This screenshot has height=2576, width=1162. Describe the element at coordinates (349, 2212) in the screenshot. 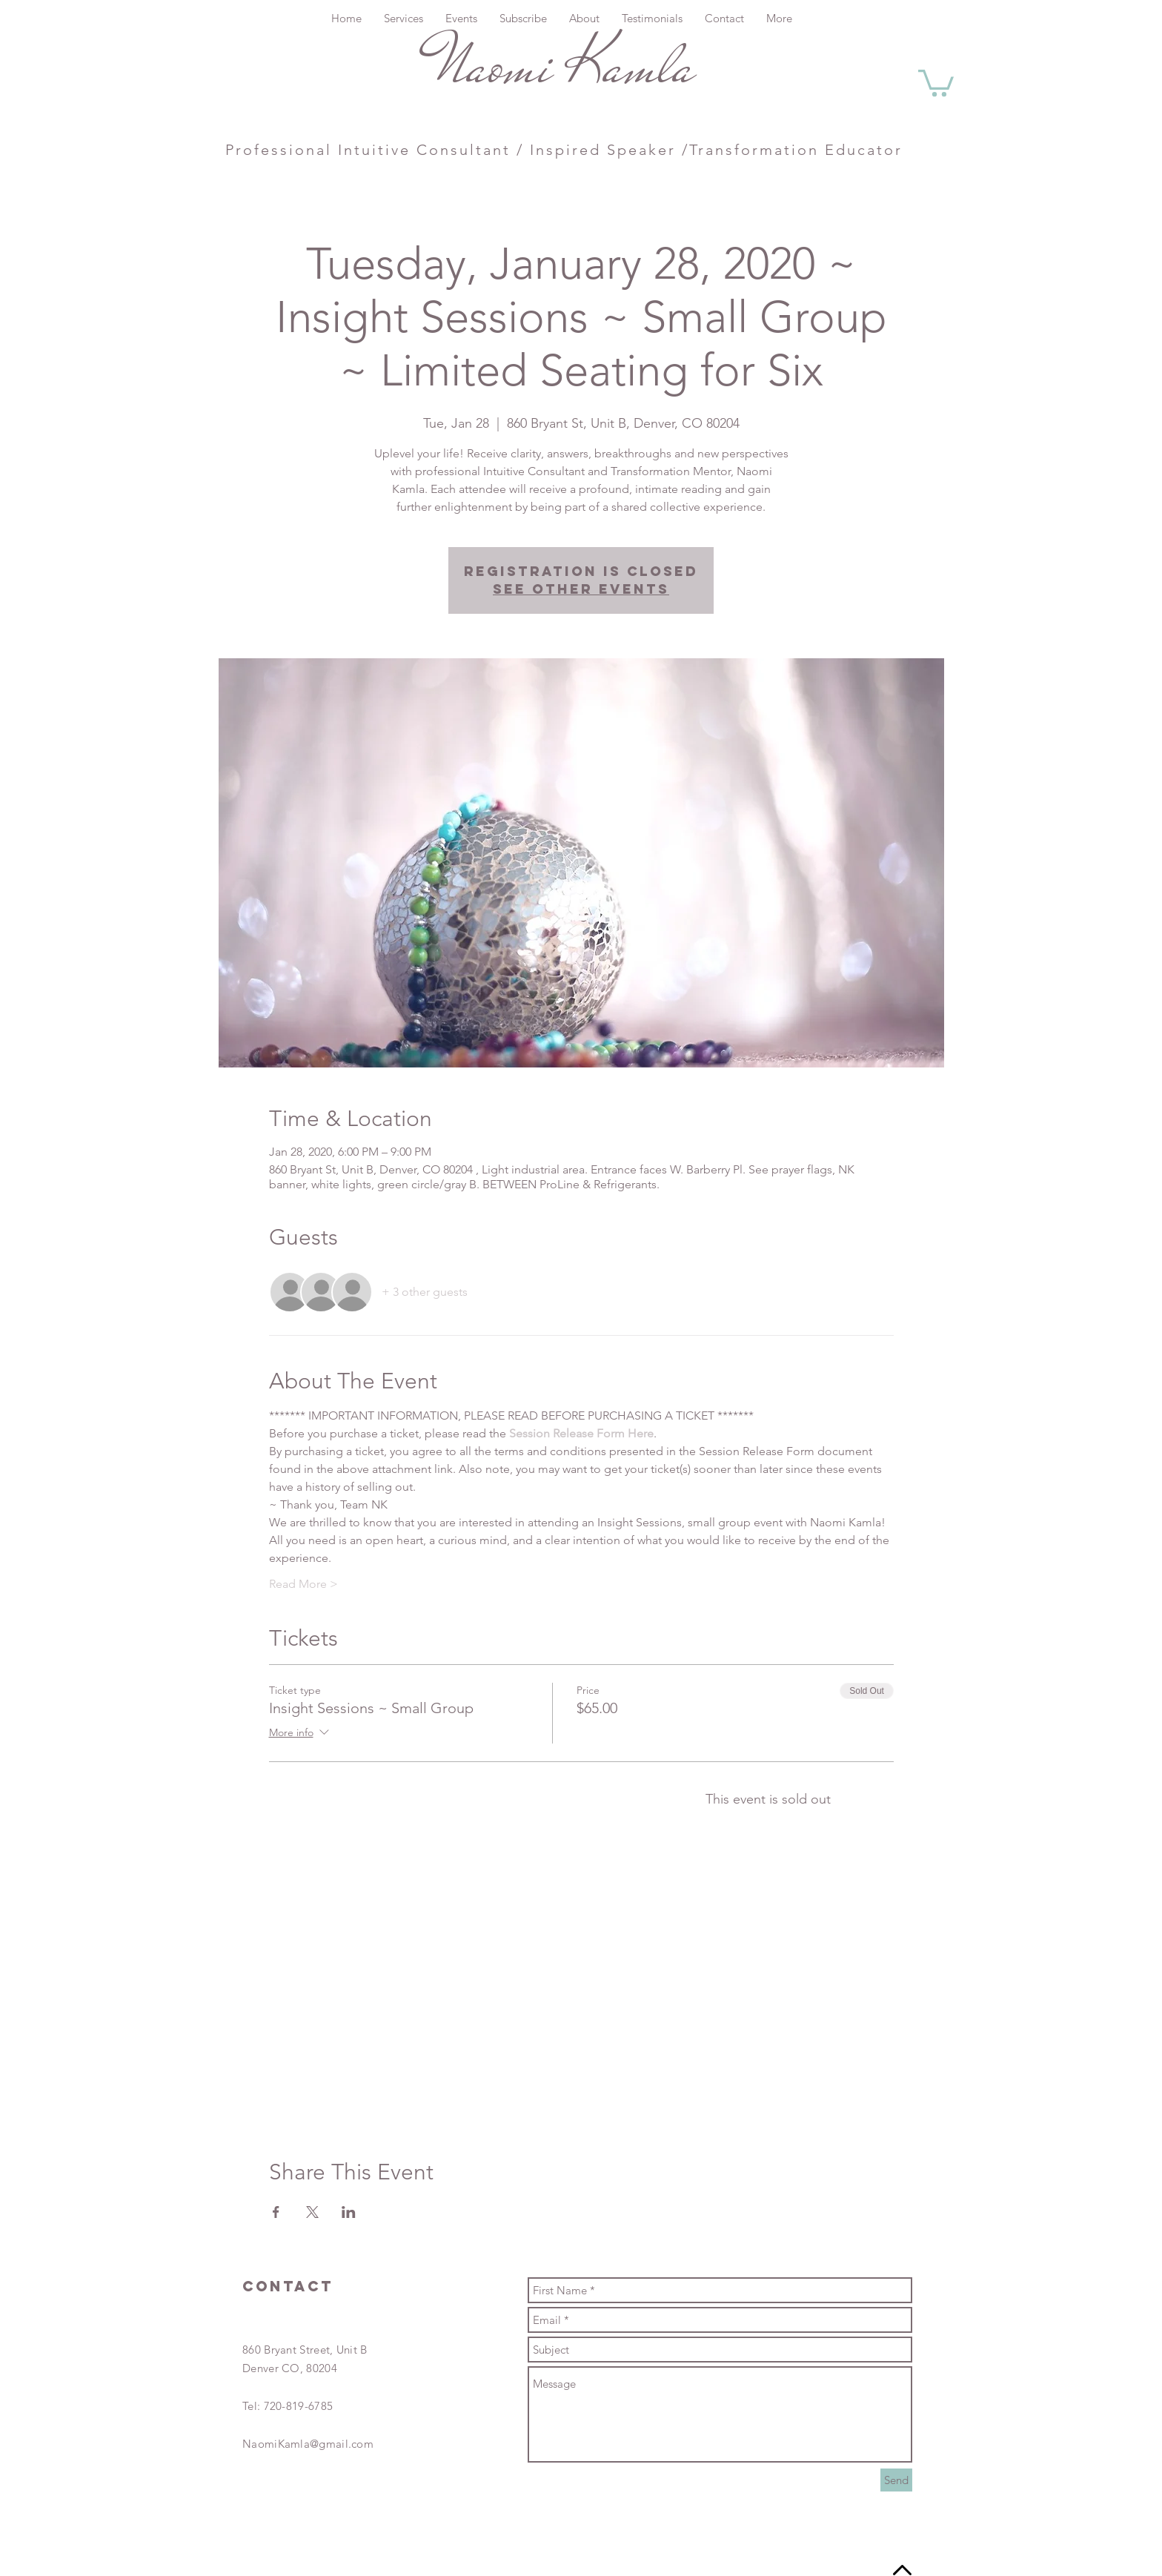

I see `[Share event on LinkedIn]` at that location.